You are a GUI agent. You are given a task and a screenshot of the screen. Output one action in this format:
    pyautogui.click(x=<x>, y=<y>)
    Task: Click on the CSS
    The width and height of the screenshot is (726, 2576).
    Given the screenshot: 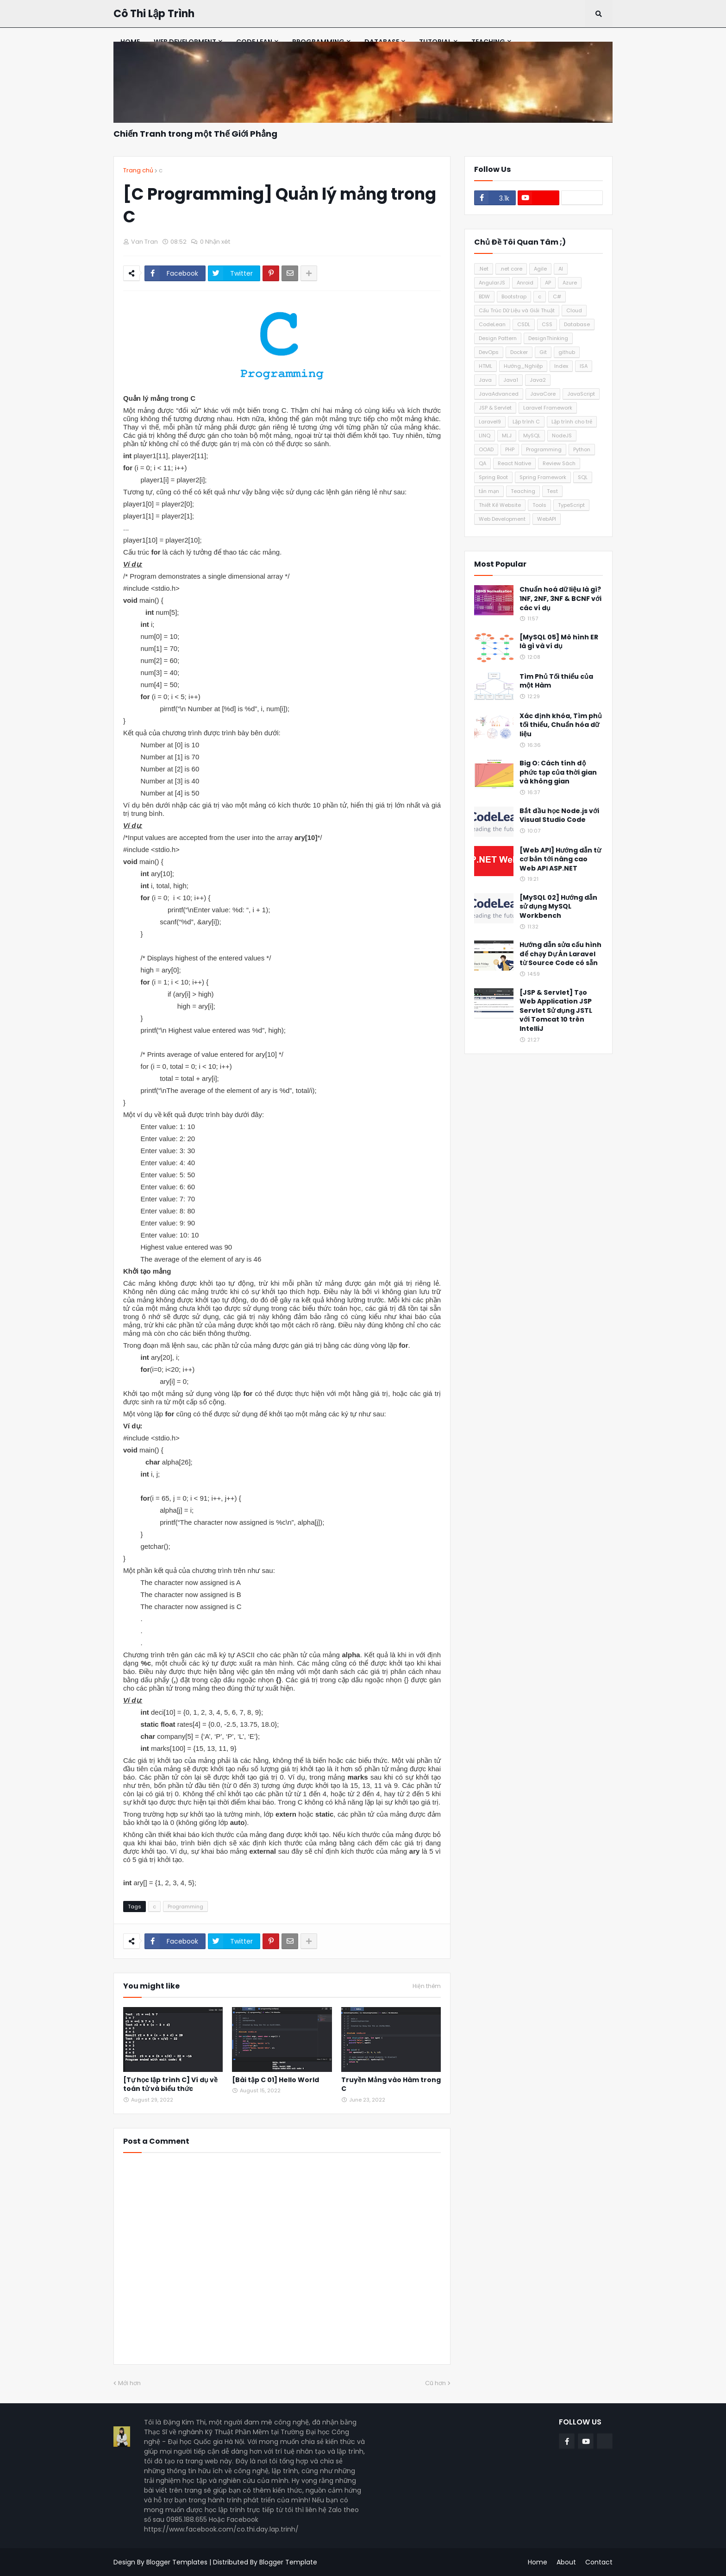 What is the action you would take?
    pyautogui.click(x=547, y=324)
    